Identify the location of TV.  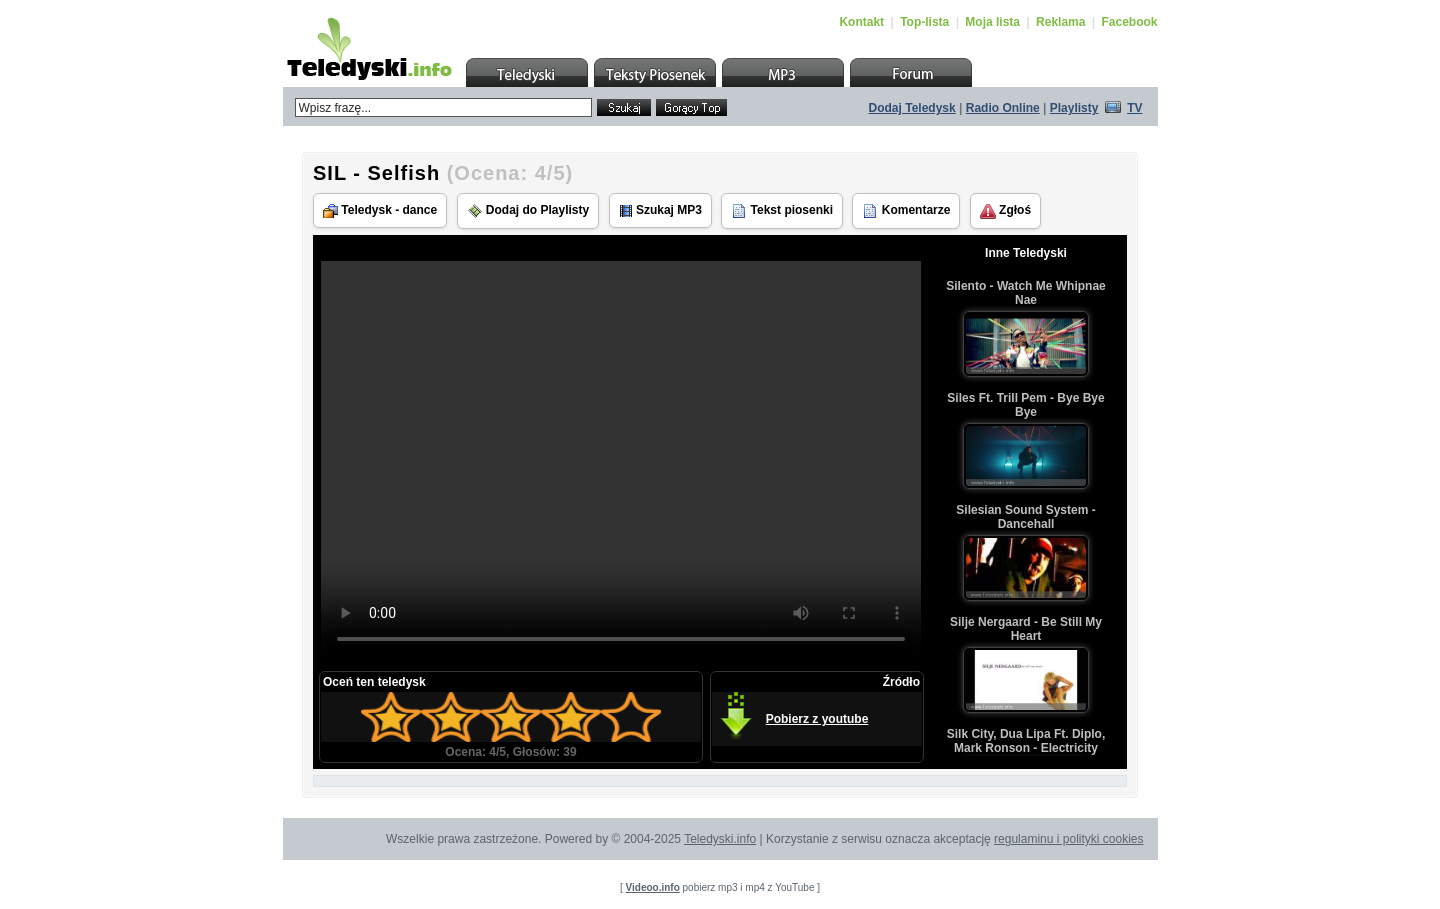
(1134, 108).